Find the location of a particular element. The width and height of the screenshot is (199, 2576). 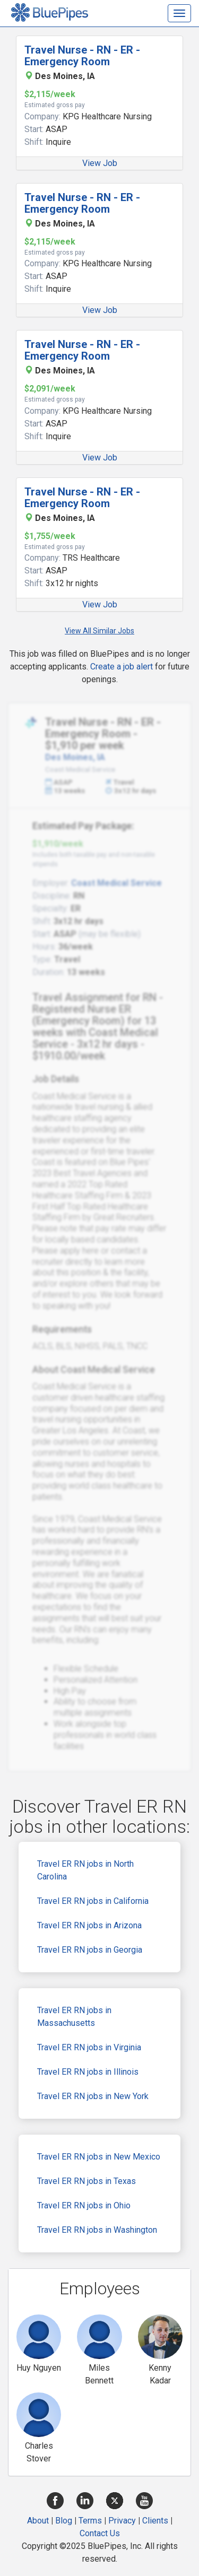

Terms is located at coordinates (90, 2521).